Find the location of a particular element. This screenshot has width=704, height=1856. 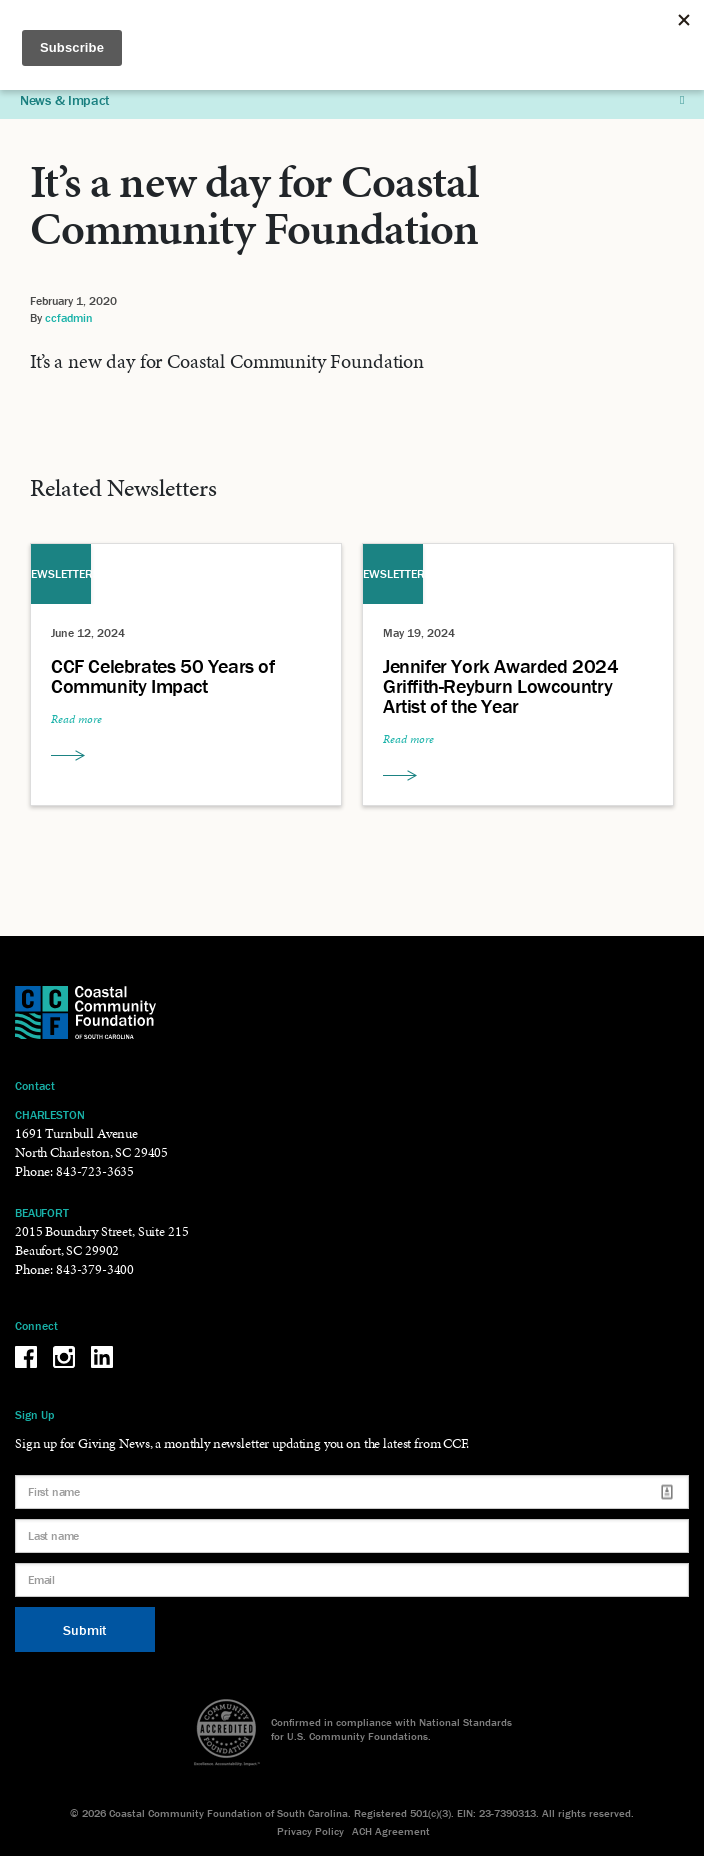

[First name] is located at coordinates (352, 1492).